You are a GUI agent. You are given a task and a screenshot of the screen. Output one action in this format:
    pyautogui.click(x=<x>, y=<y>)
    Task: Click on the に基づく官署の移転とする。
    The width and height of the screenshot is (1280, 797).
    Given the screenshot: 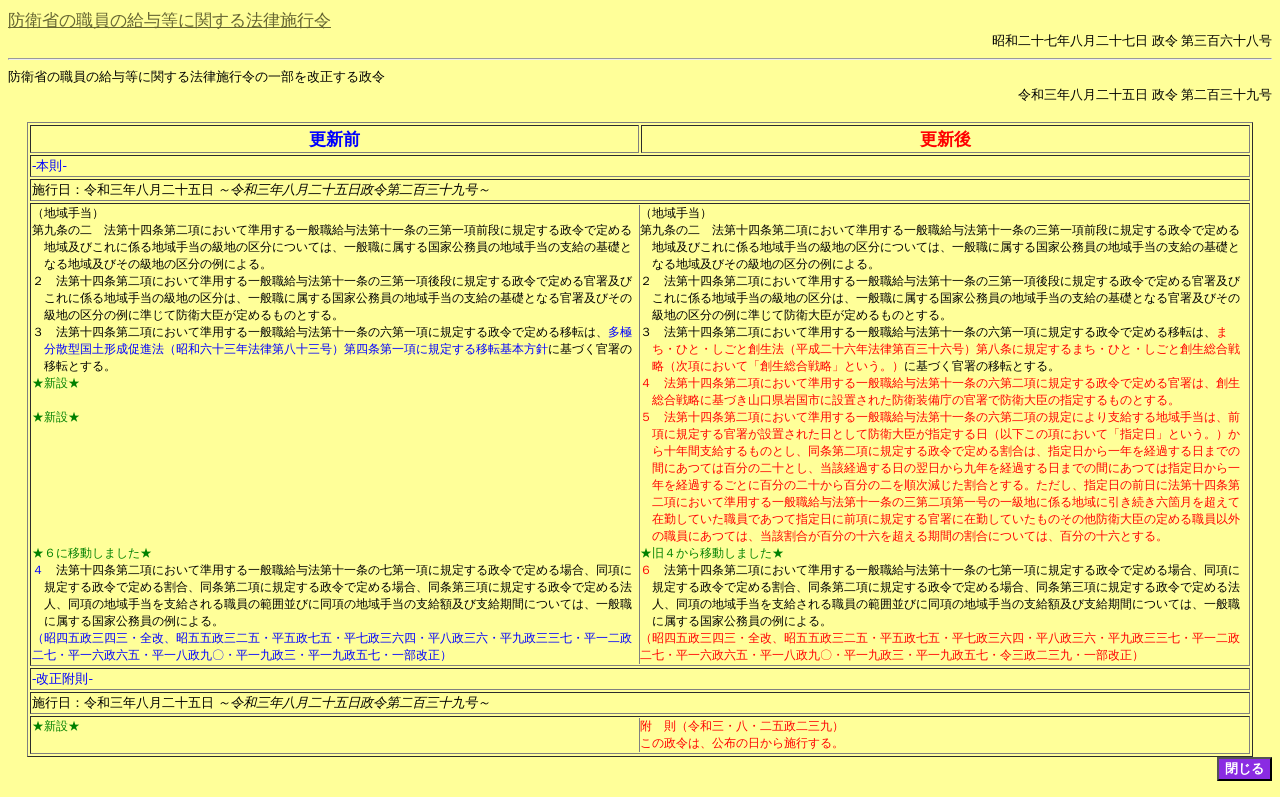 What is the action you would take?
    pyautogui.click(x=982, y=366)
    